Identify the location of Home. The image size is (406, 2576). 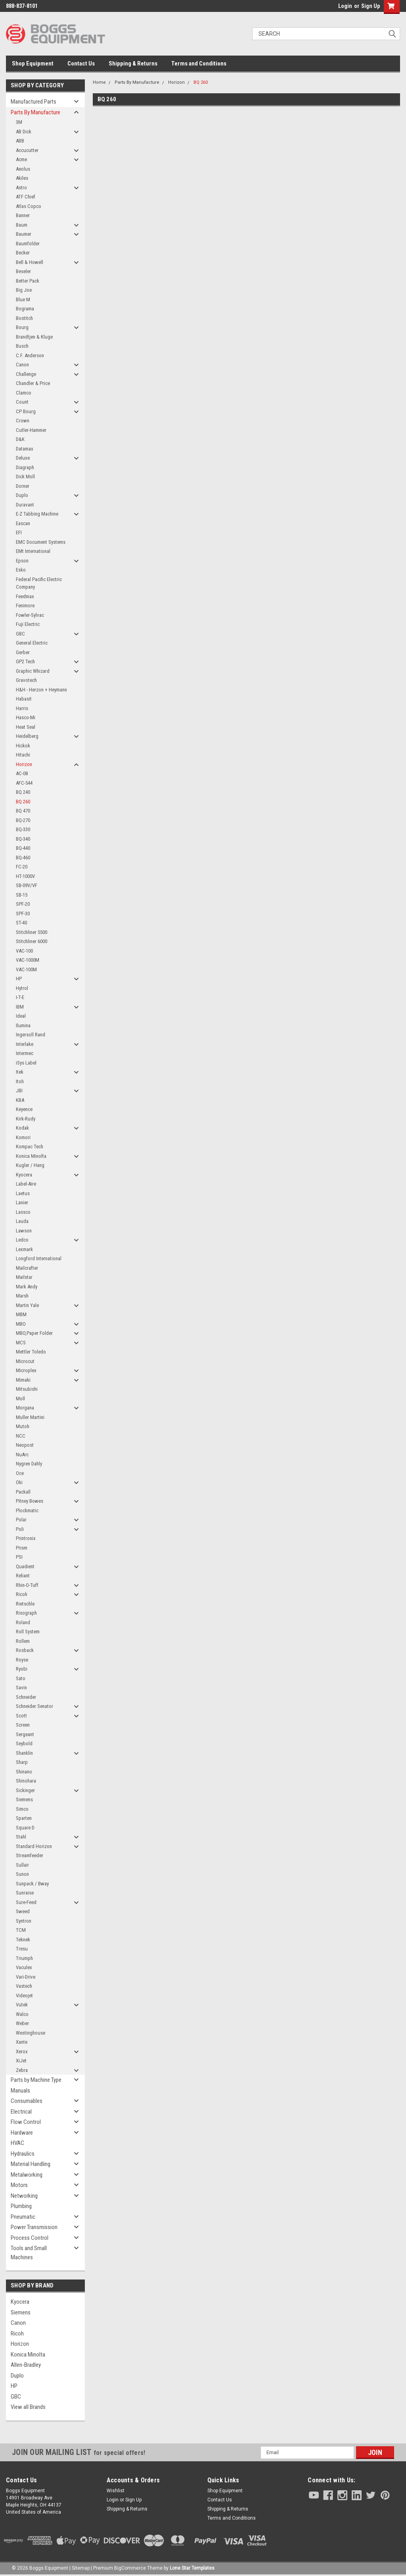
(99, 82).